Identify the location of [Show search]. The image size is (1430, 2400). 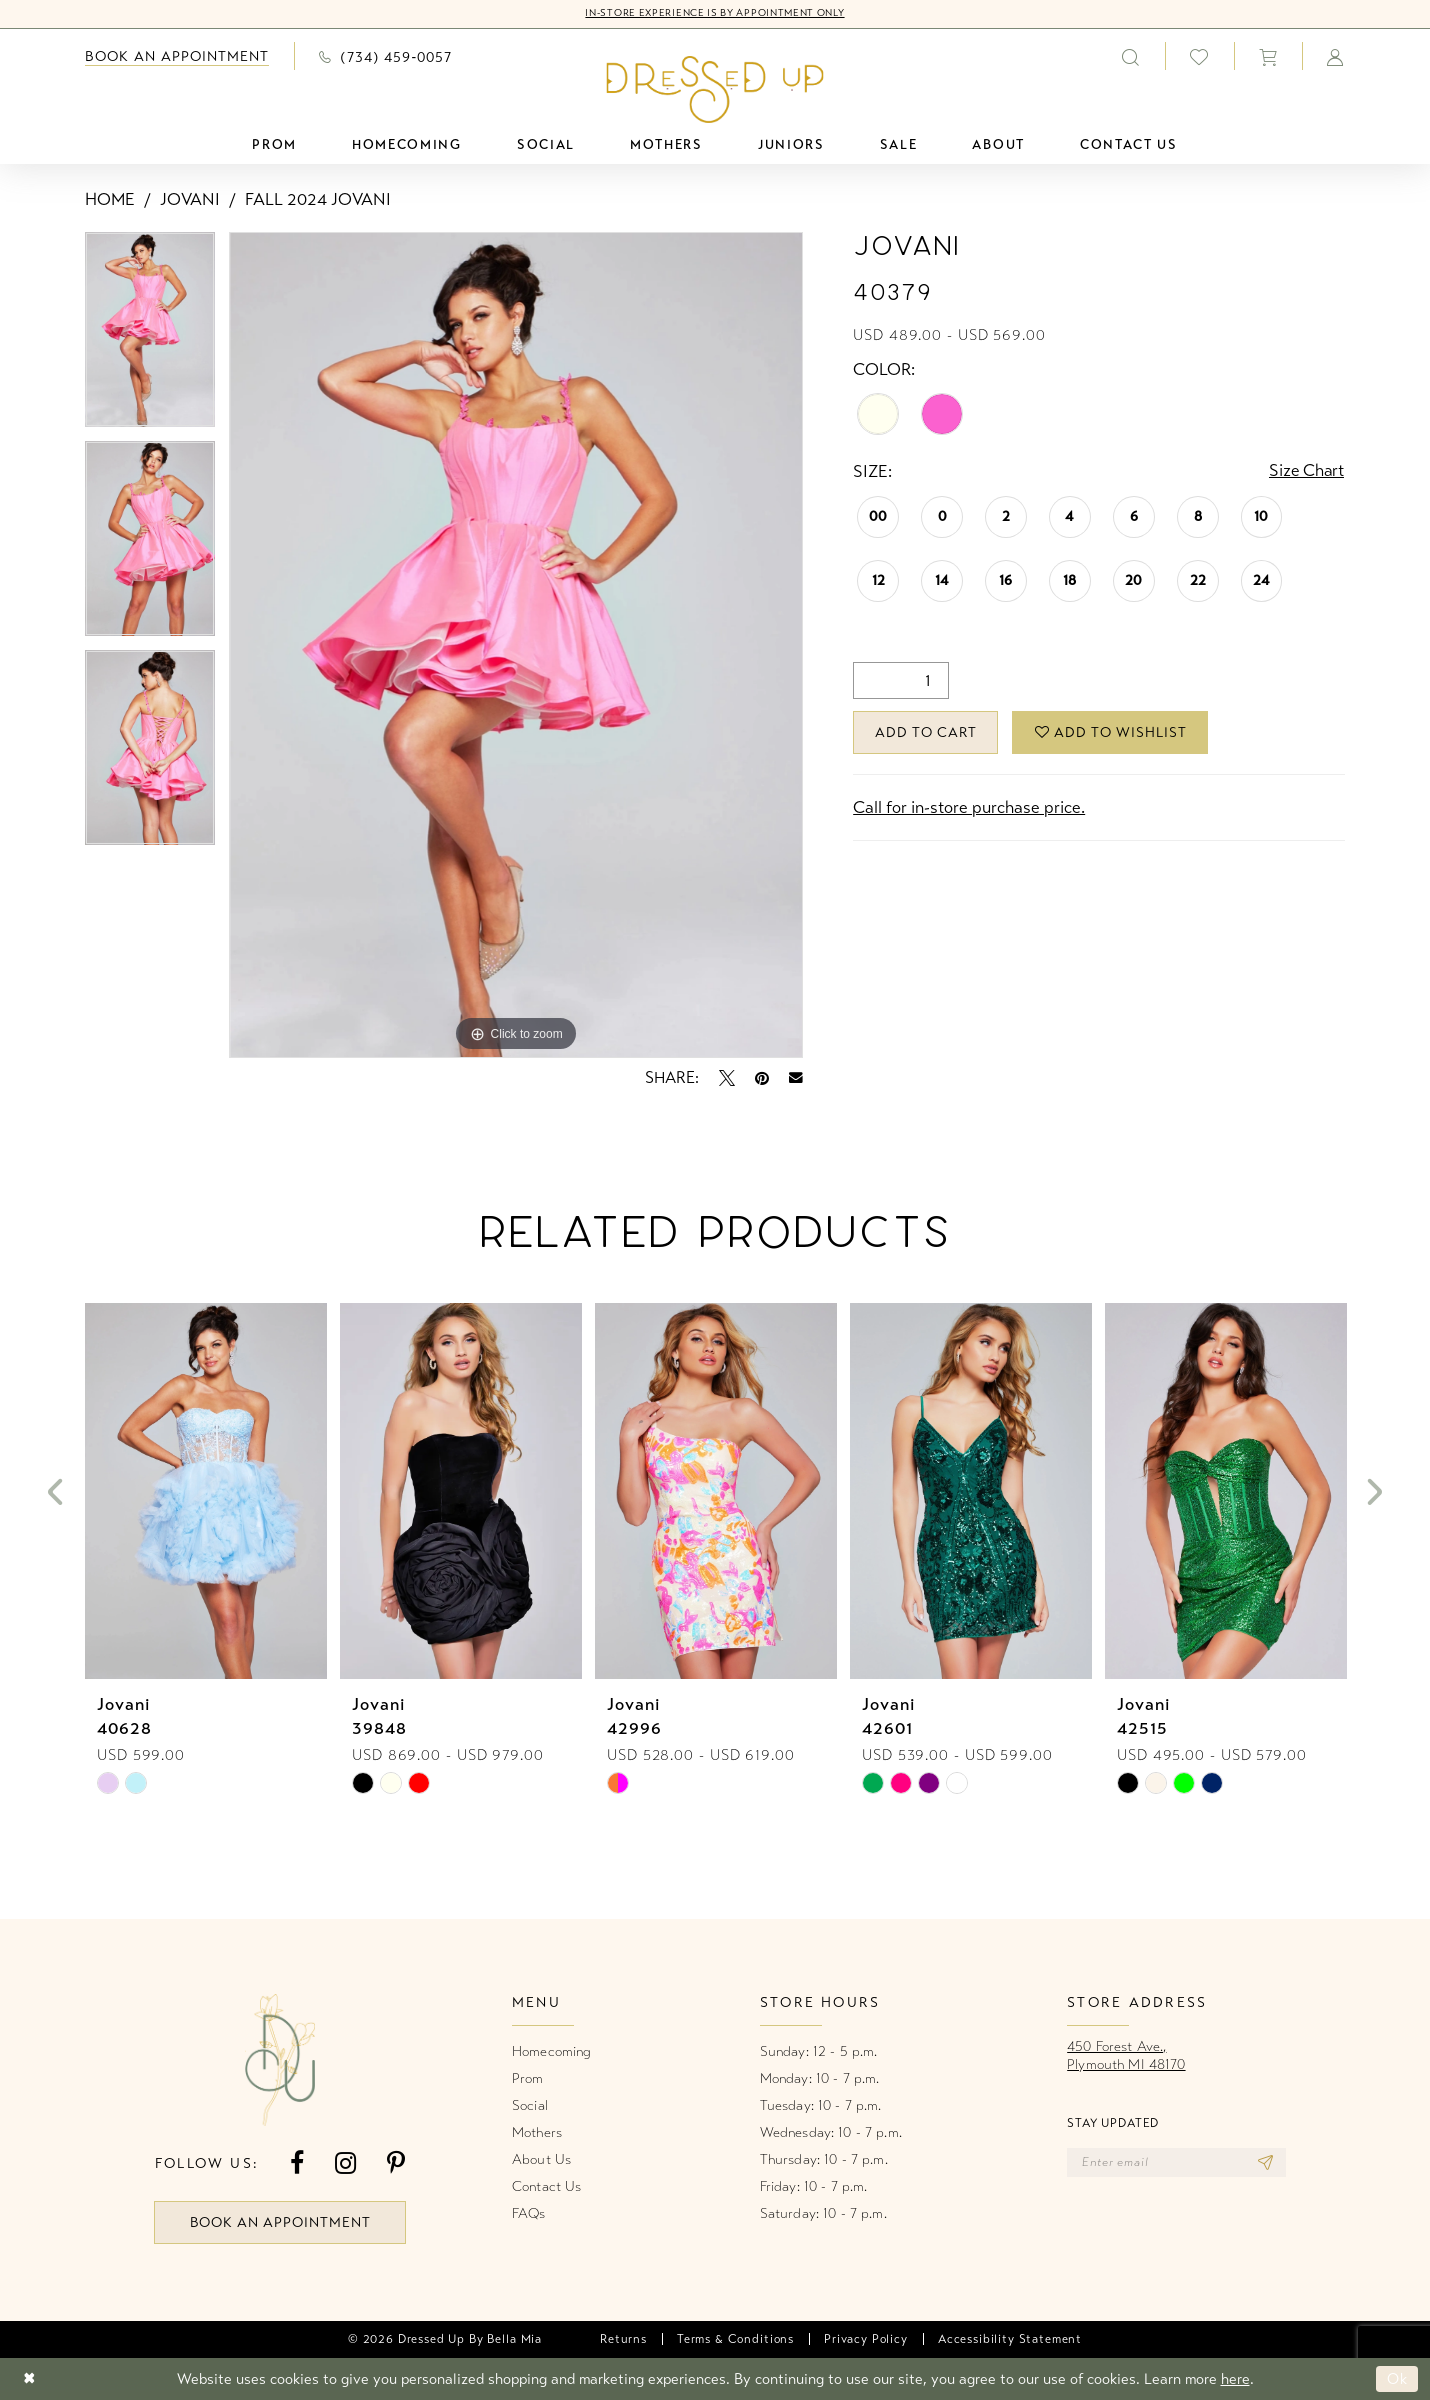
(1131, 56).